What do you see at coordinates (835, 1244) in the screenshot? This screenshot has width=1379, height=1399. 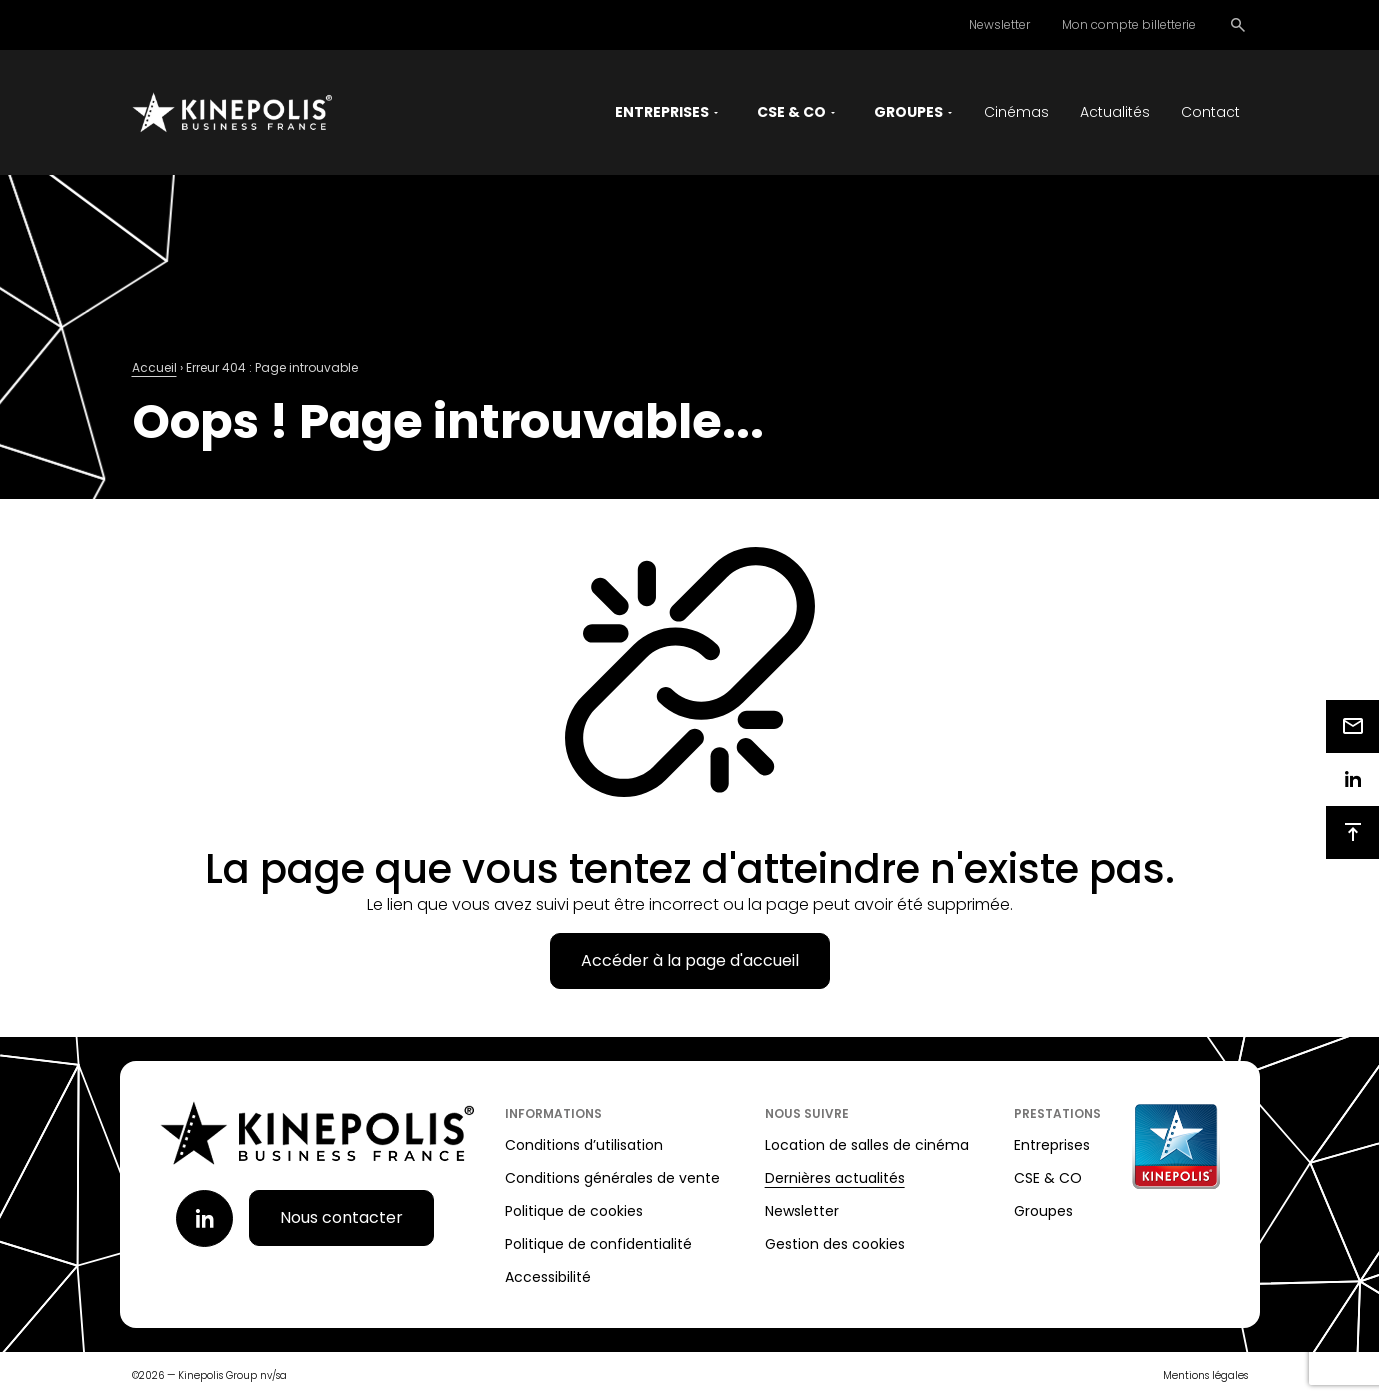 I see `Gestion des cookies` at bounding box center [835, 1244].